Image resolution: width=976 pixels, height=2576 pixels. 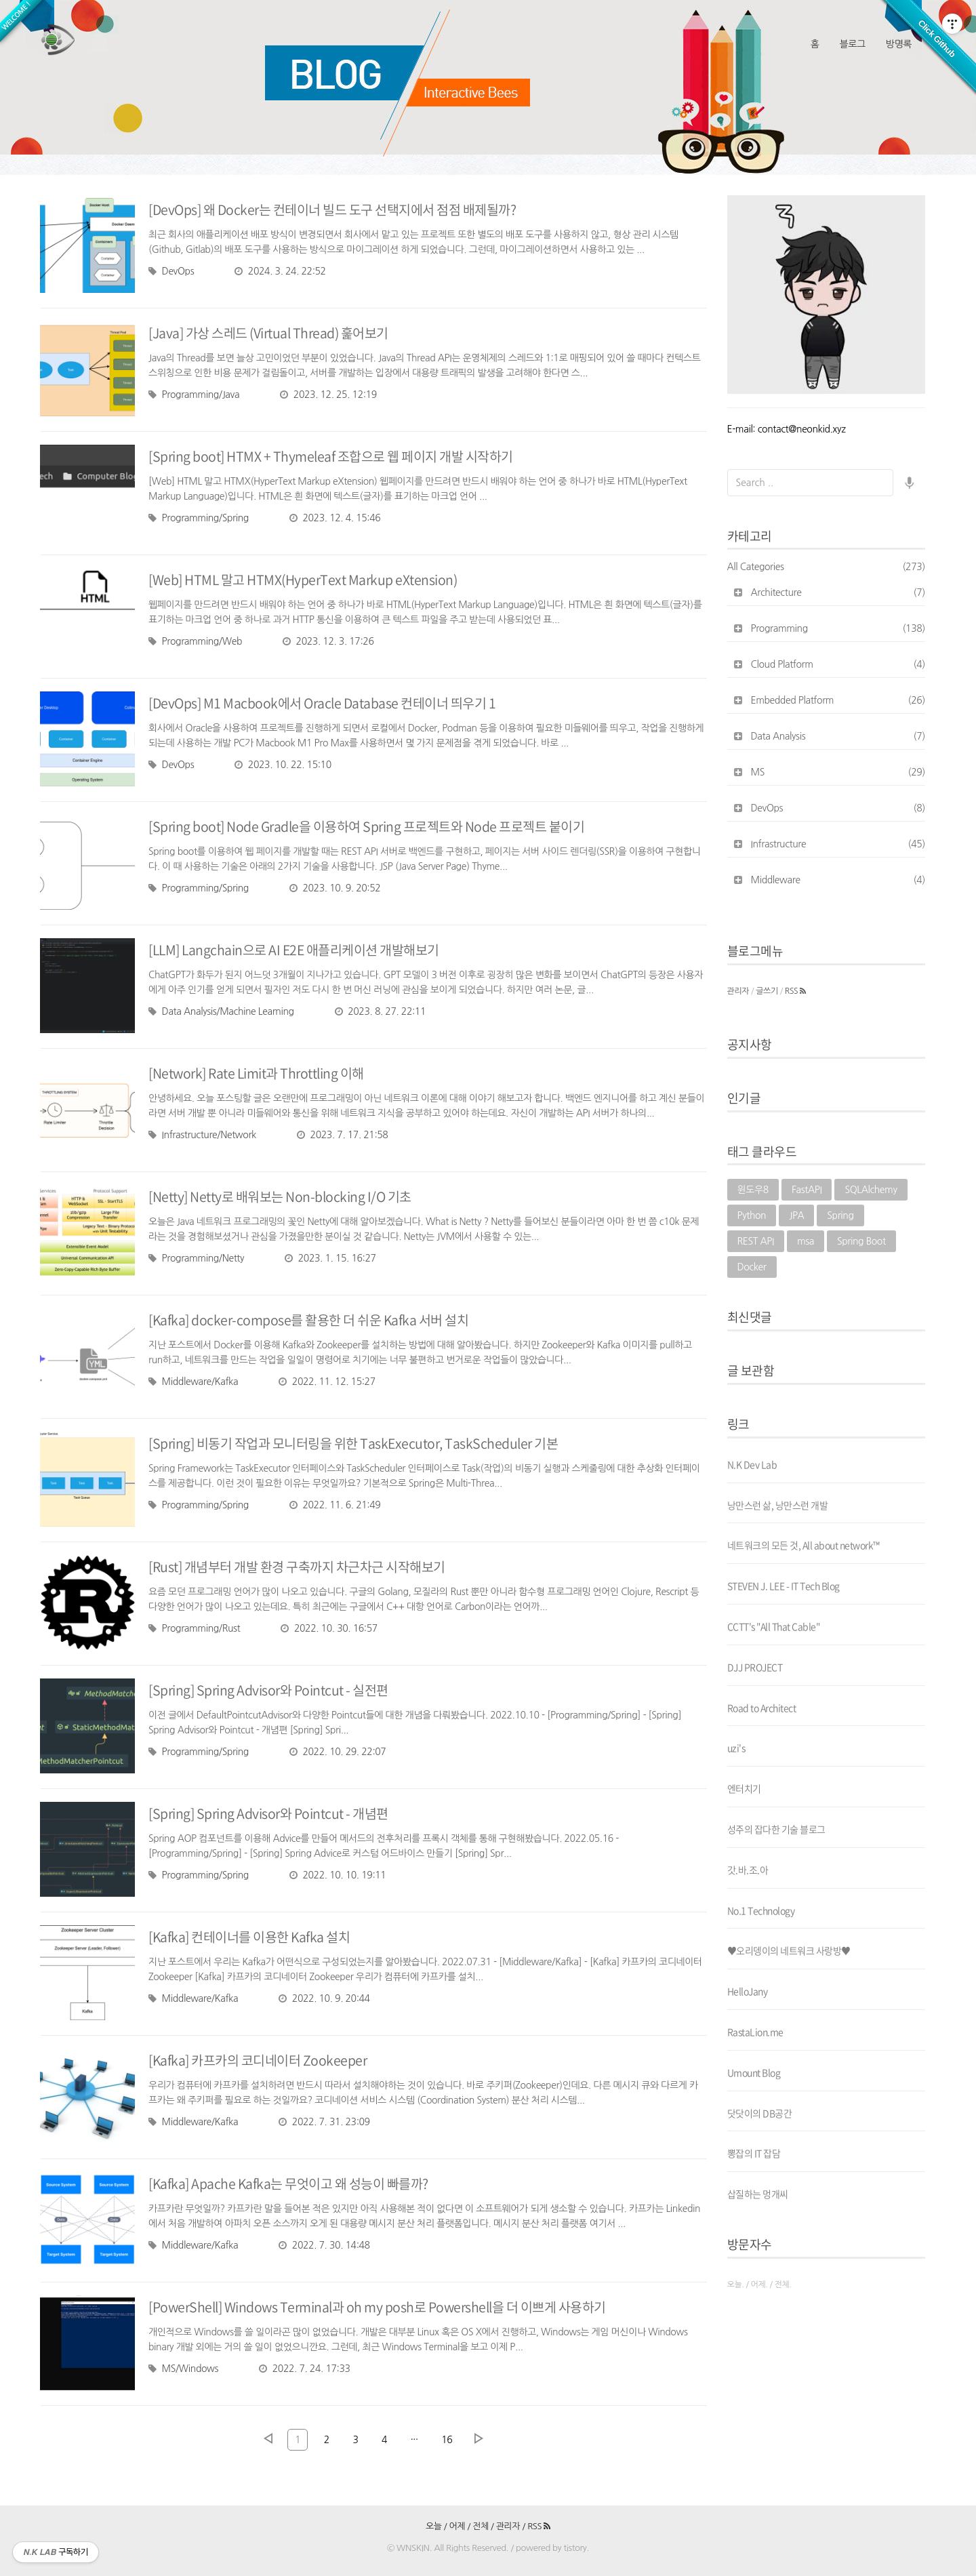 I want to click on [LLM] Langchain으로 AI E2E 애플리케이션 개발해보기, so click(x=296, y=949).